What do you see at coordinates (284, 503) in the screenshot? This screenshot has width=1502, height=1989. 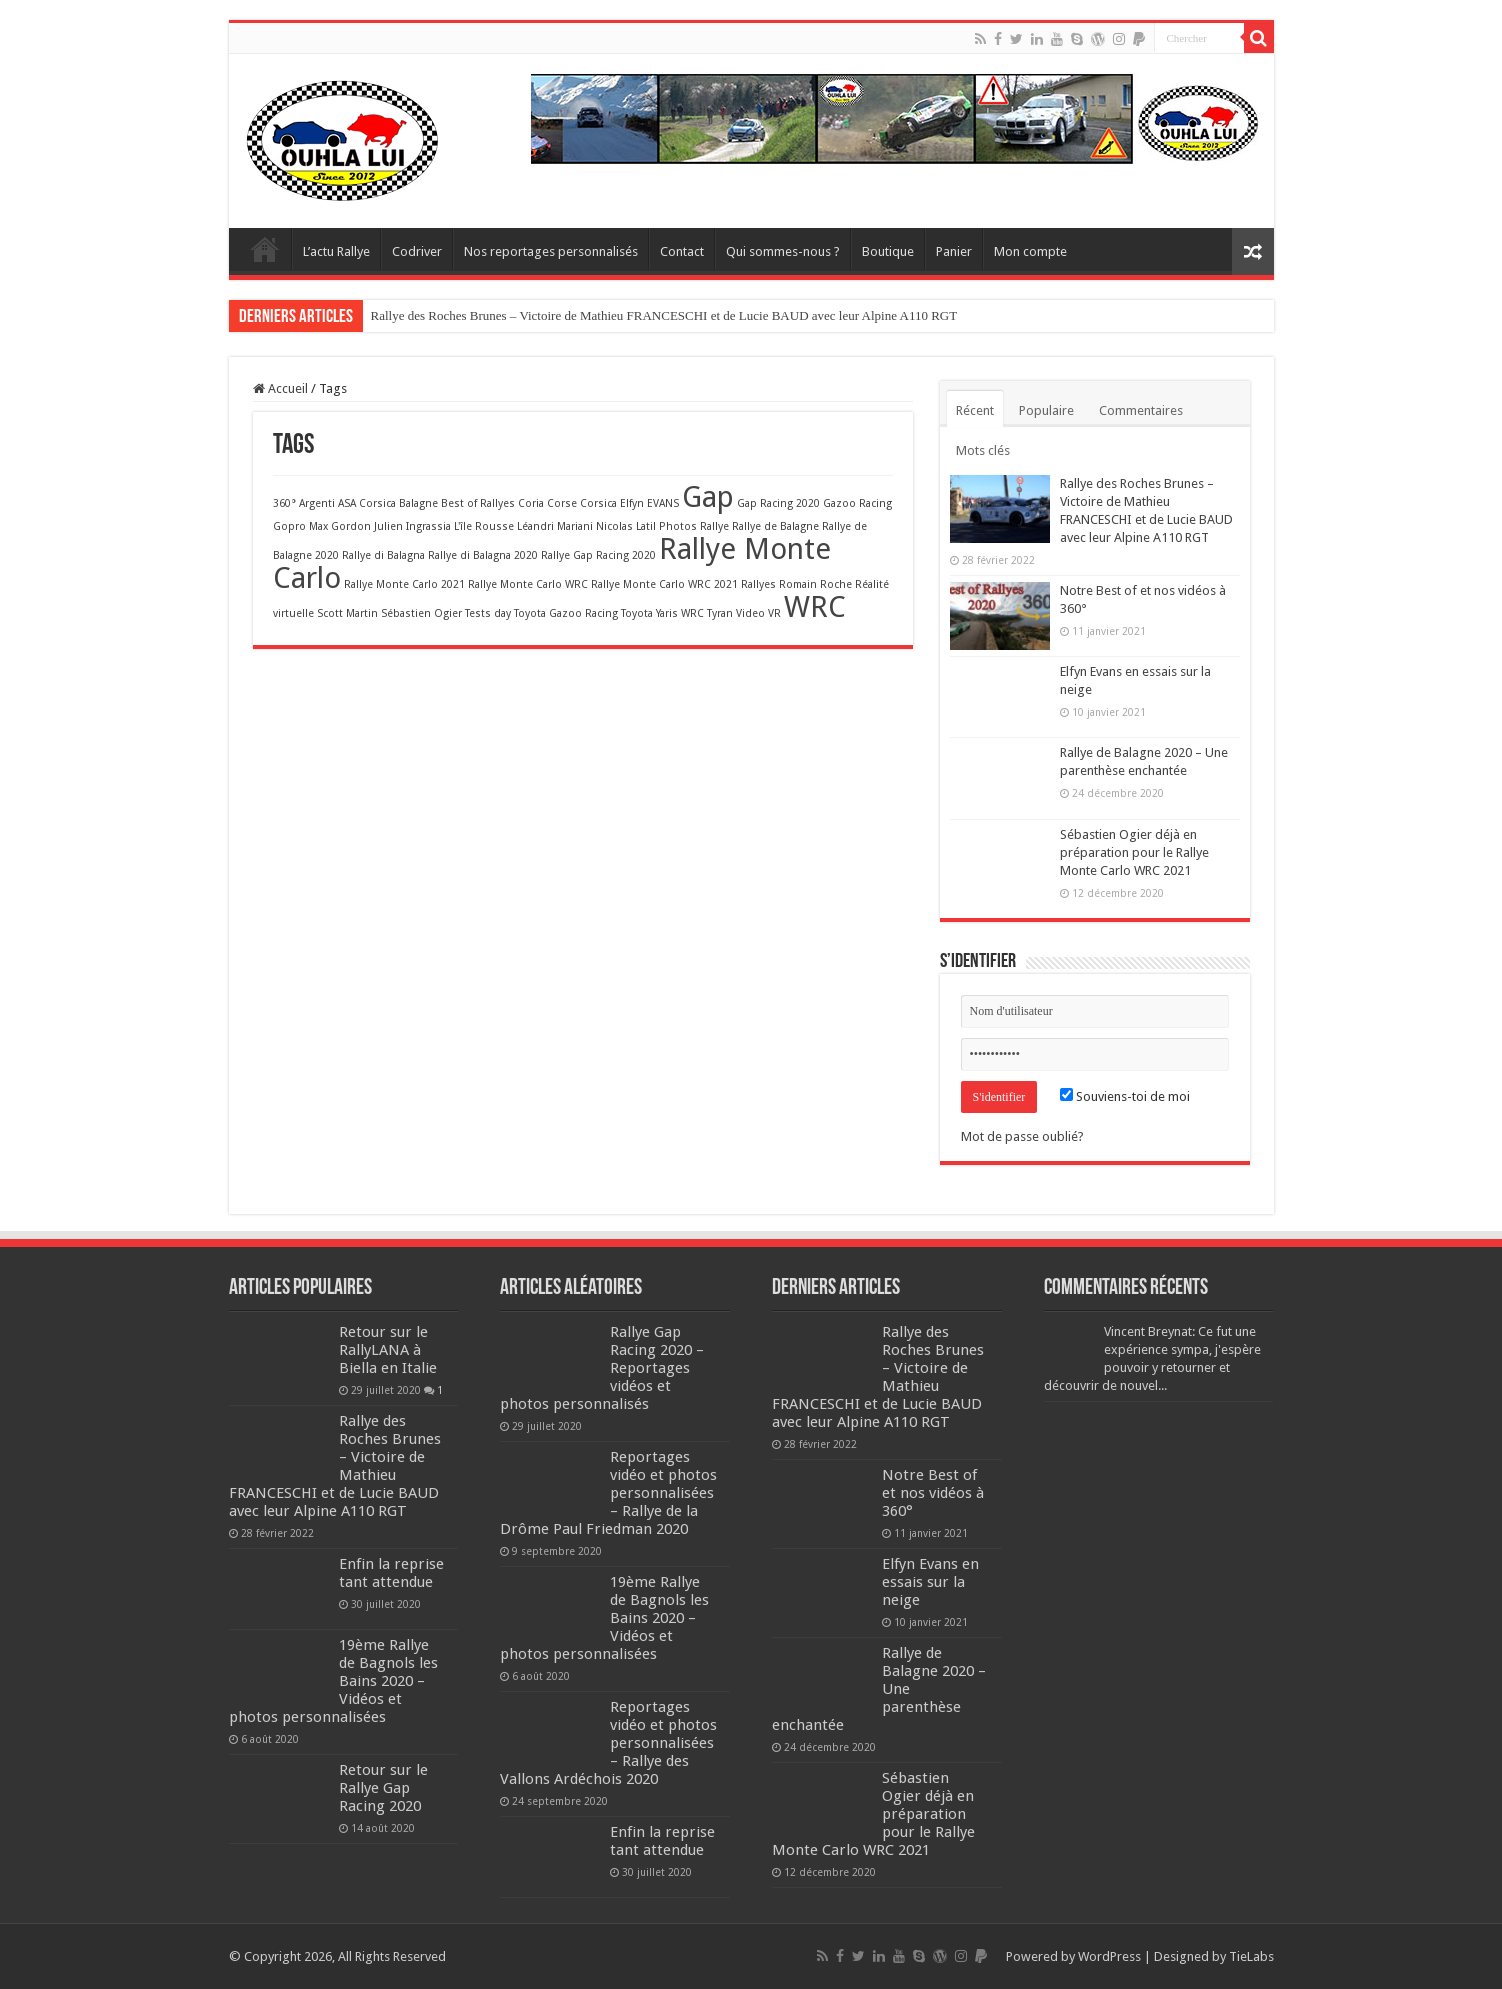 I see `360° [360° (1 élément)]` at bounding box center [284, 503].